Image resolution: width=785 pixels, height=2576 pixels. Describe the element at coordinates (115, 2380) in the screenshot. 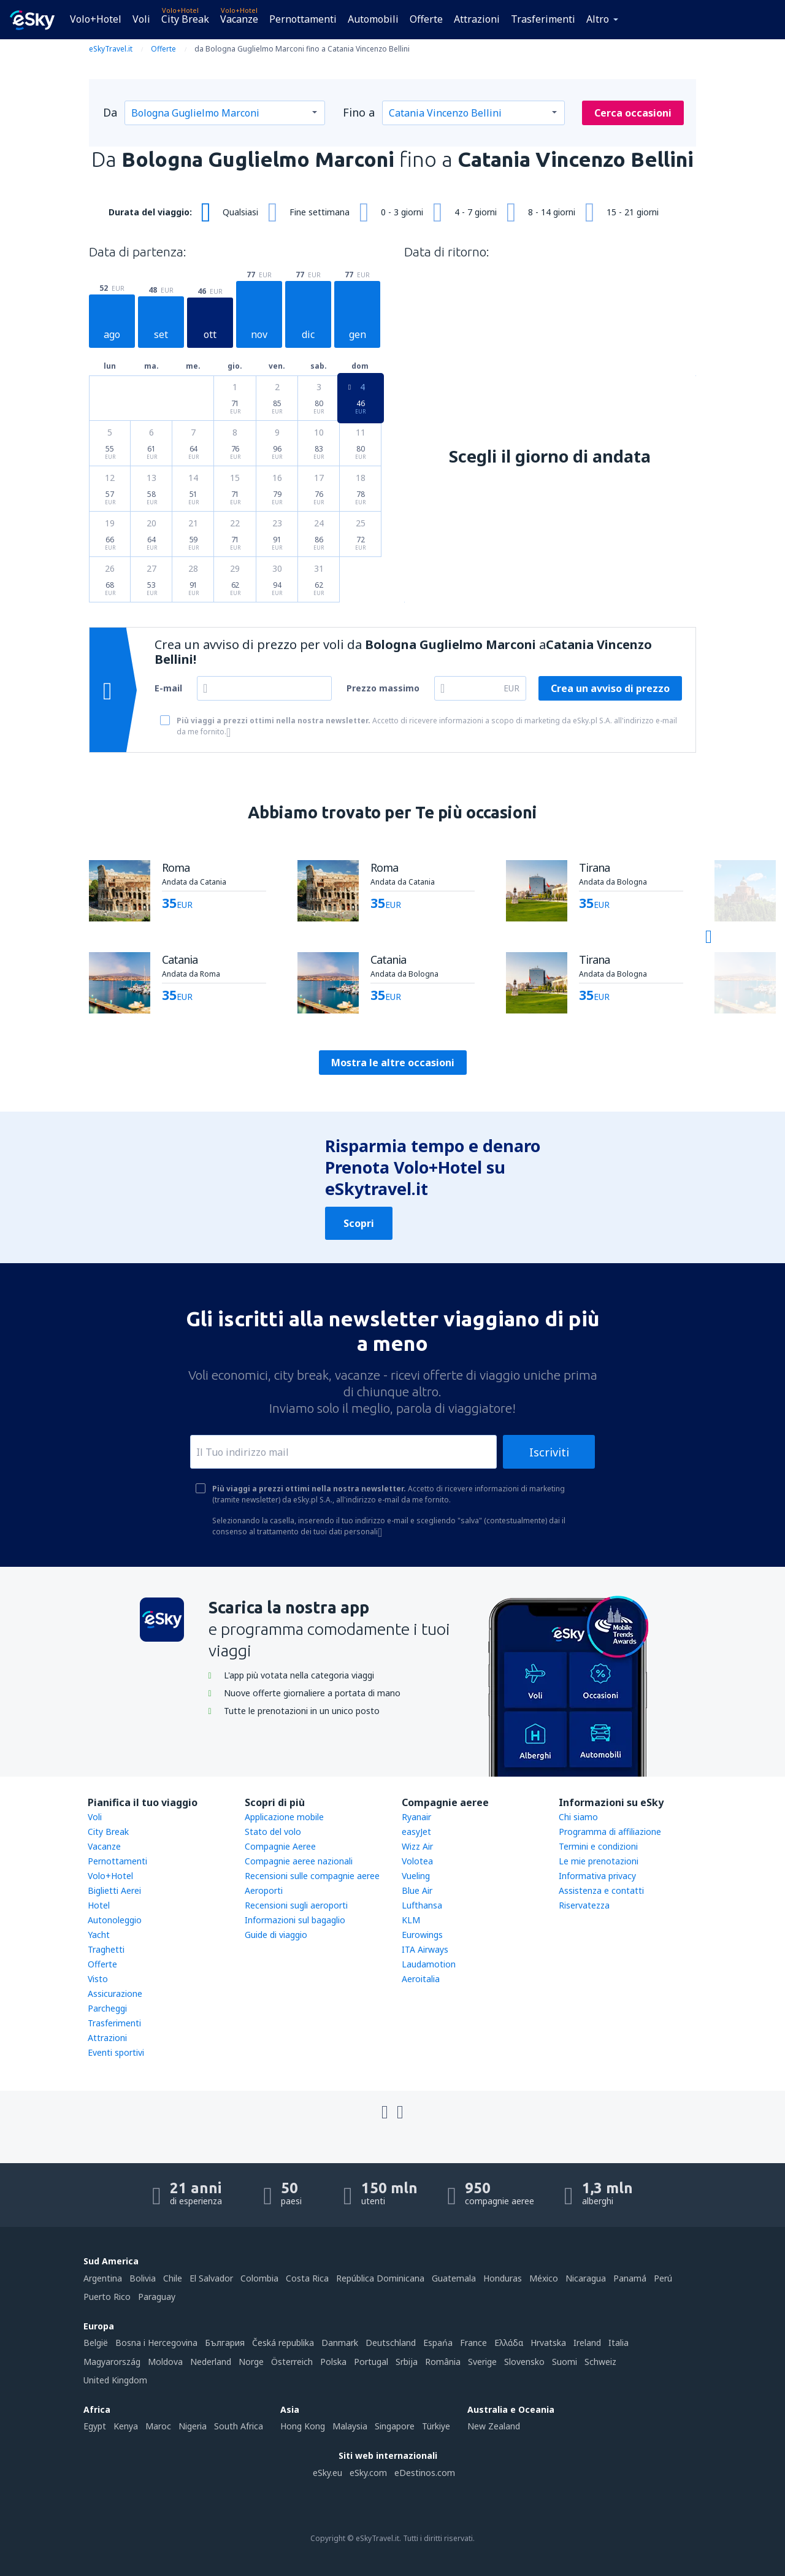

I see `United Kingdom` at that location.